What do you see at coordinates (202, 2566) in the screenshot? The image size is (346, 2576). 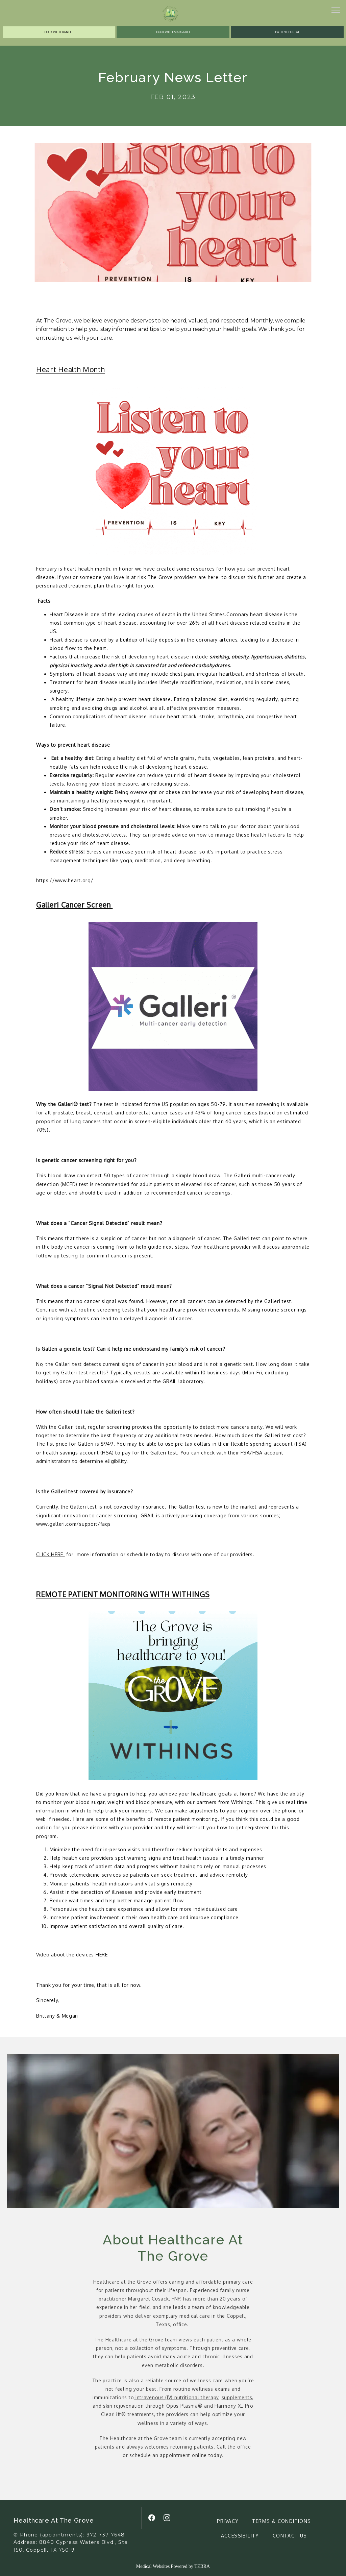 I see `TEBRA` at bounding box center [202, 2566].